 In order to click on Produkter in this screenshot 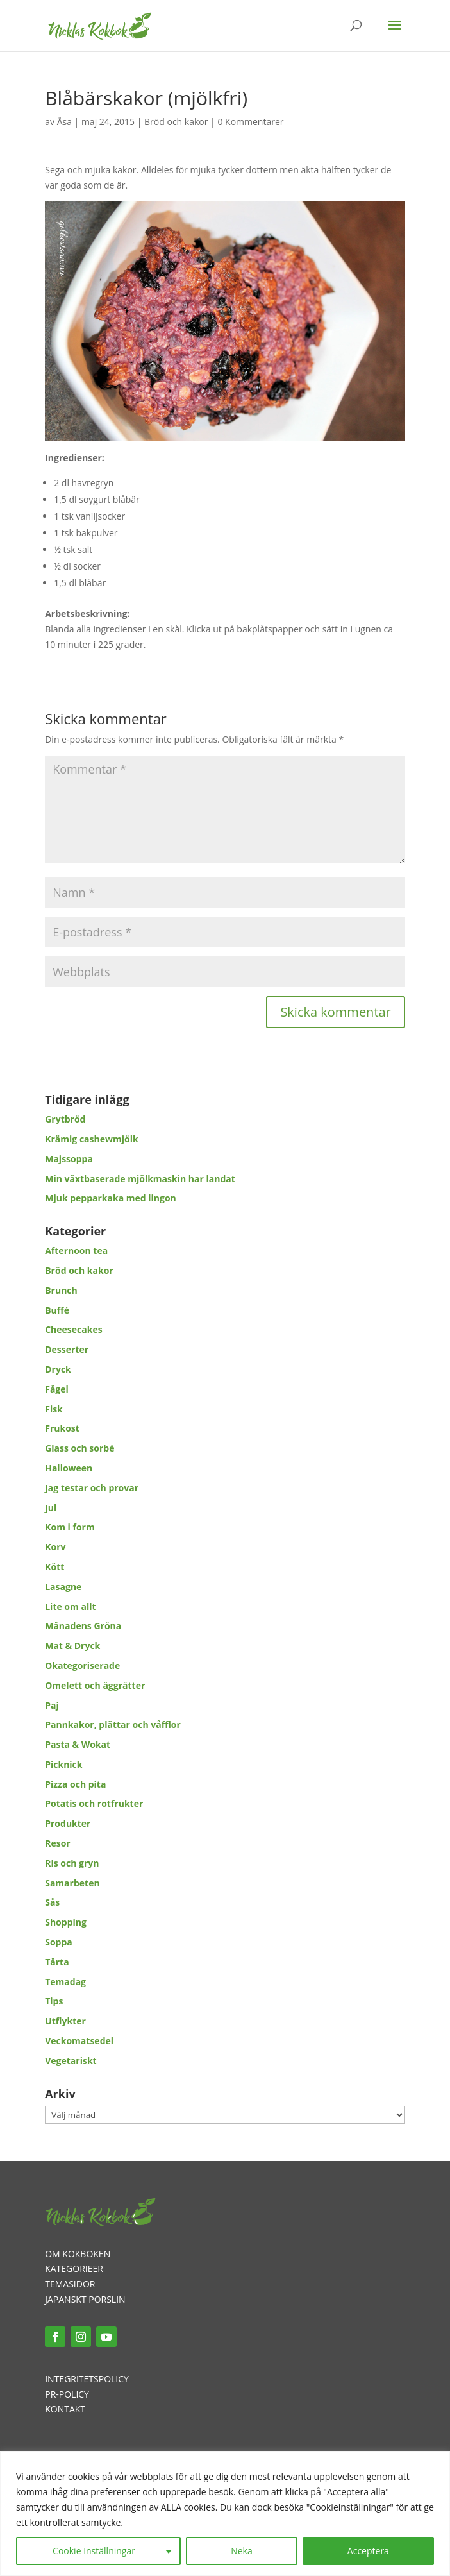, I will do `click(67, 1823)`.